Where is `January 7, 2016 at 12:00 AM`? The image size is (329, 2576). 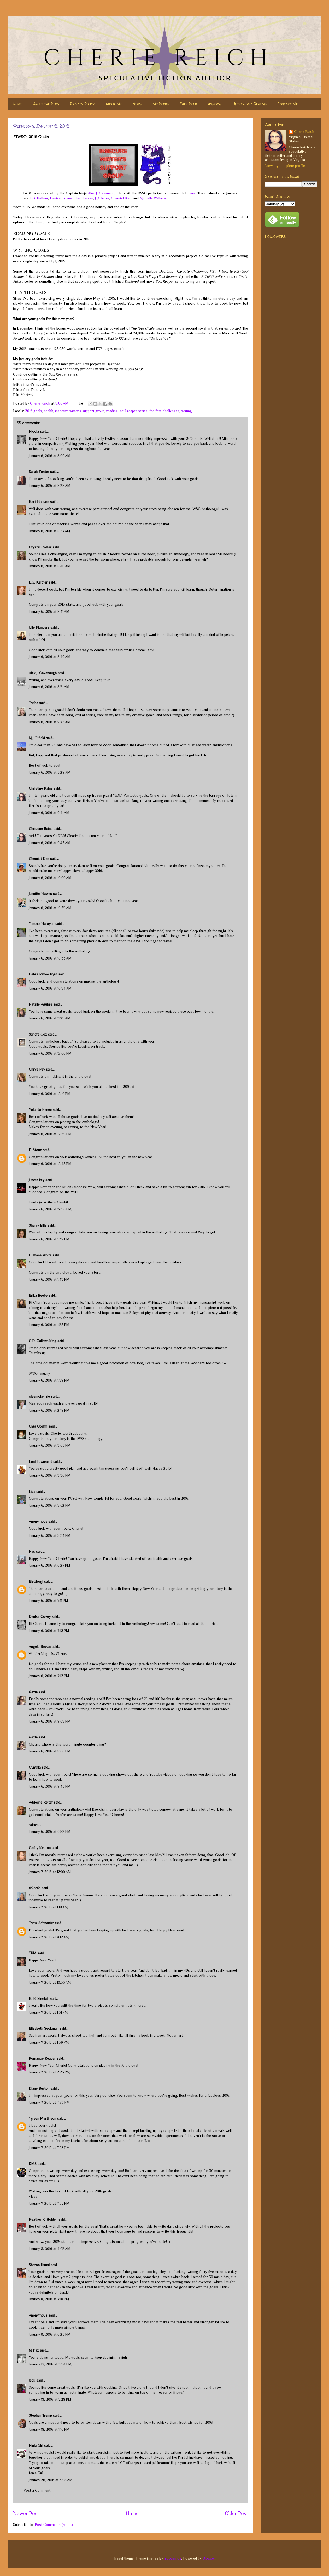
January 7, 2016 at 12:00 AM is located at coordinates (50, 1872).